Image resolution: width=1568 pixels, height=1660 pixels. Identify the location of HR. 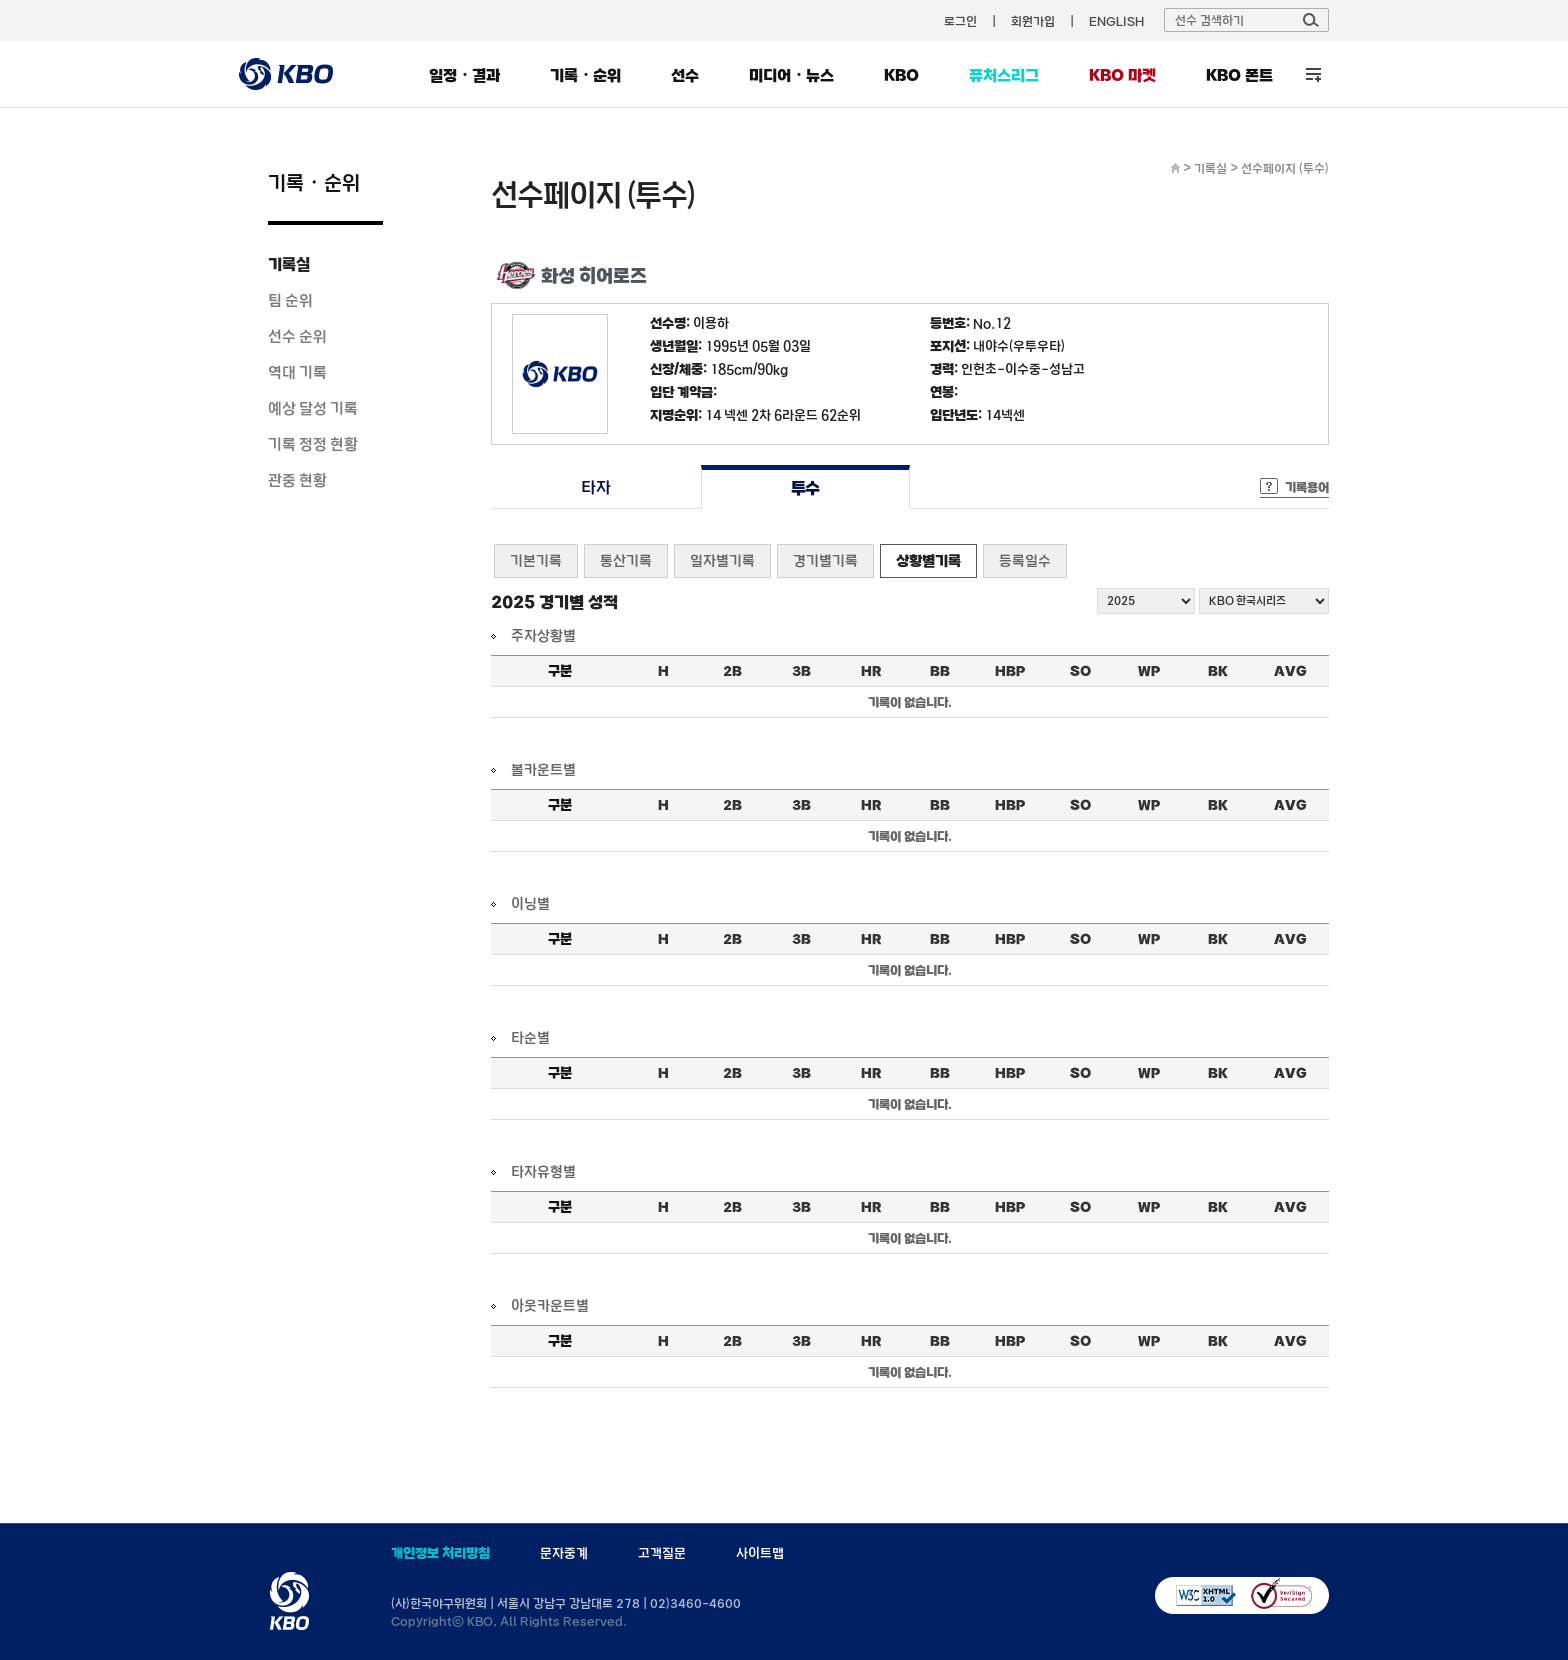
(871, 671).